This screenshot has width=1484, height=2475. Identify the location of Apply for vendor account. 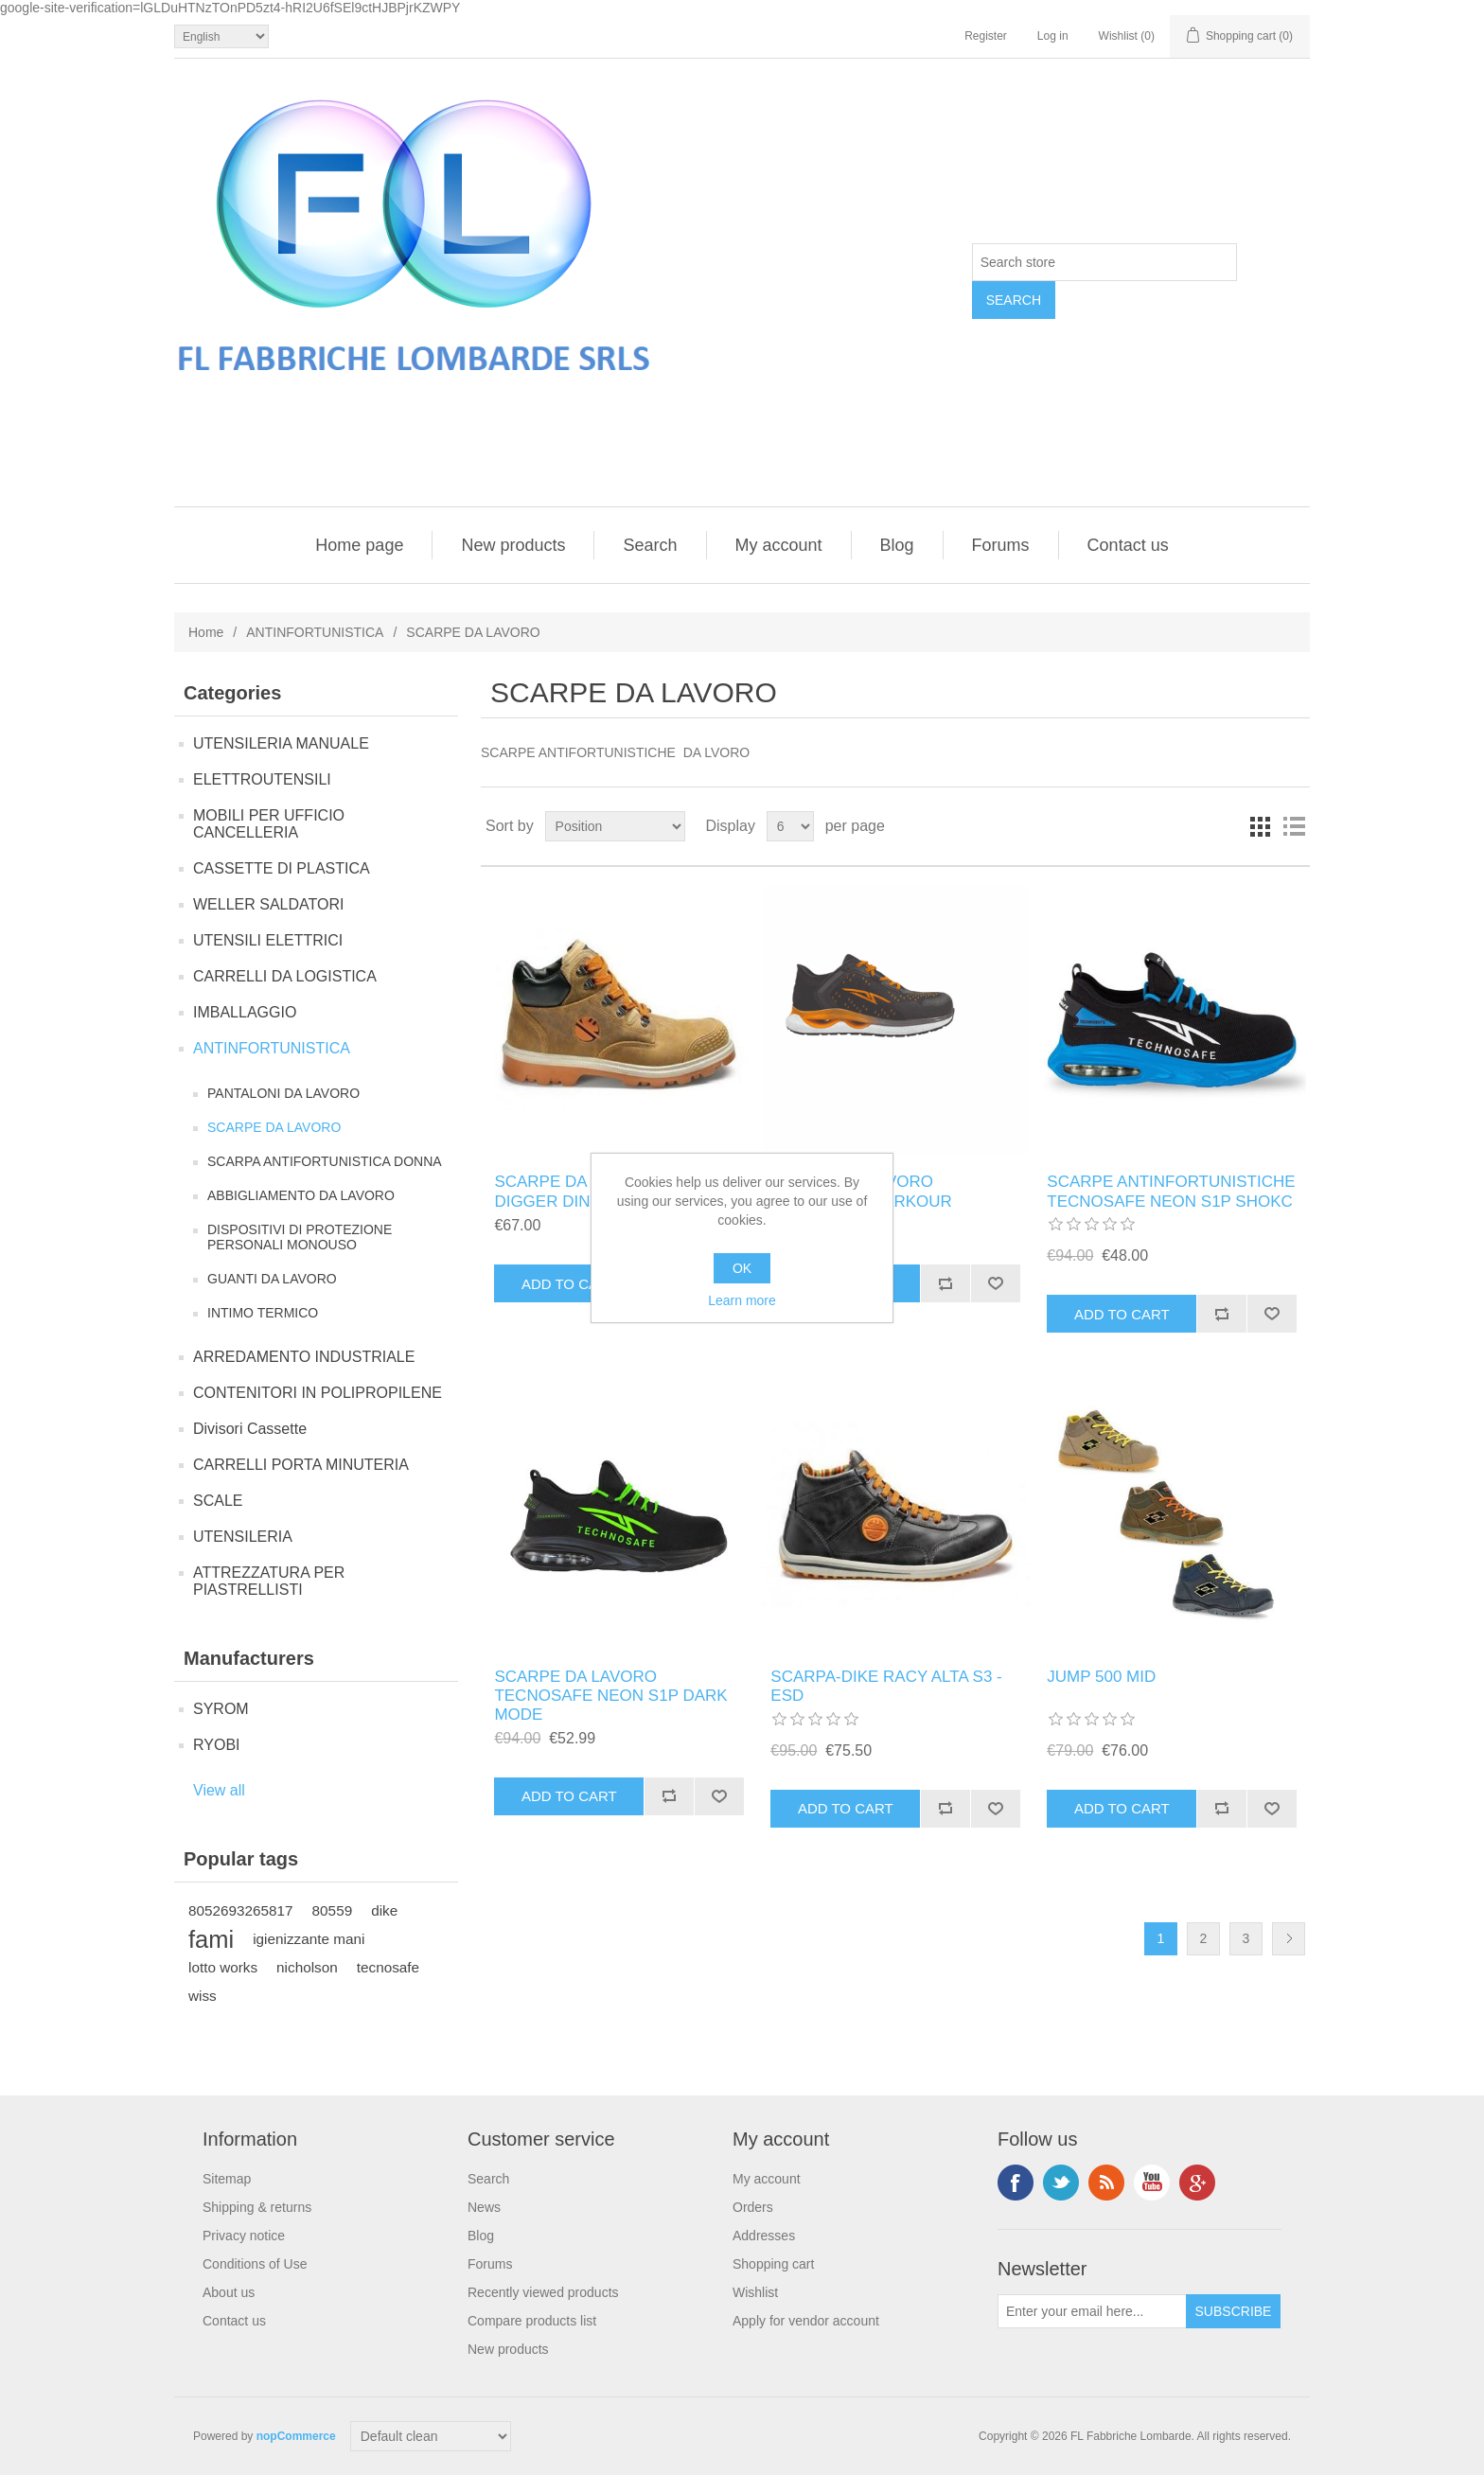
(806, 2320).